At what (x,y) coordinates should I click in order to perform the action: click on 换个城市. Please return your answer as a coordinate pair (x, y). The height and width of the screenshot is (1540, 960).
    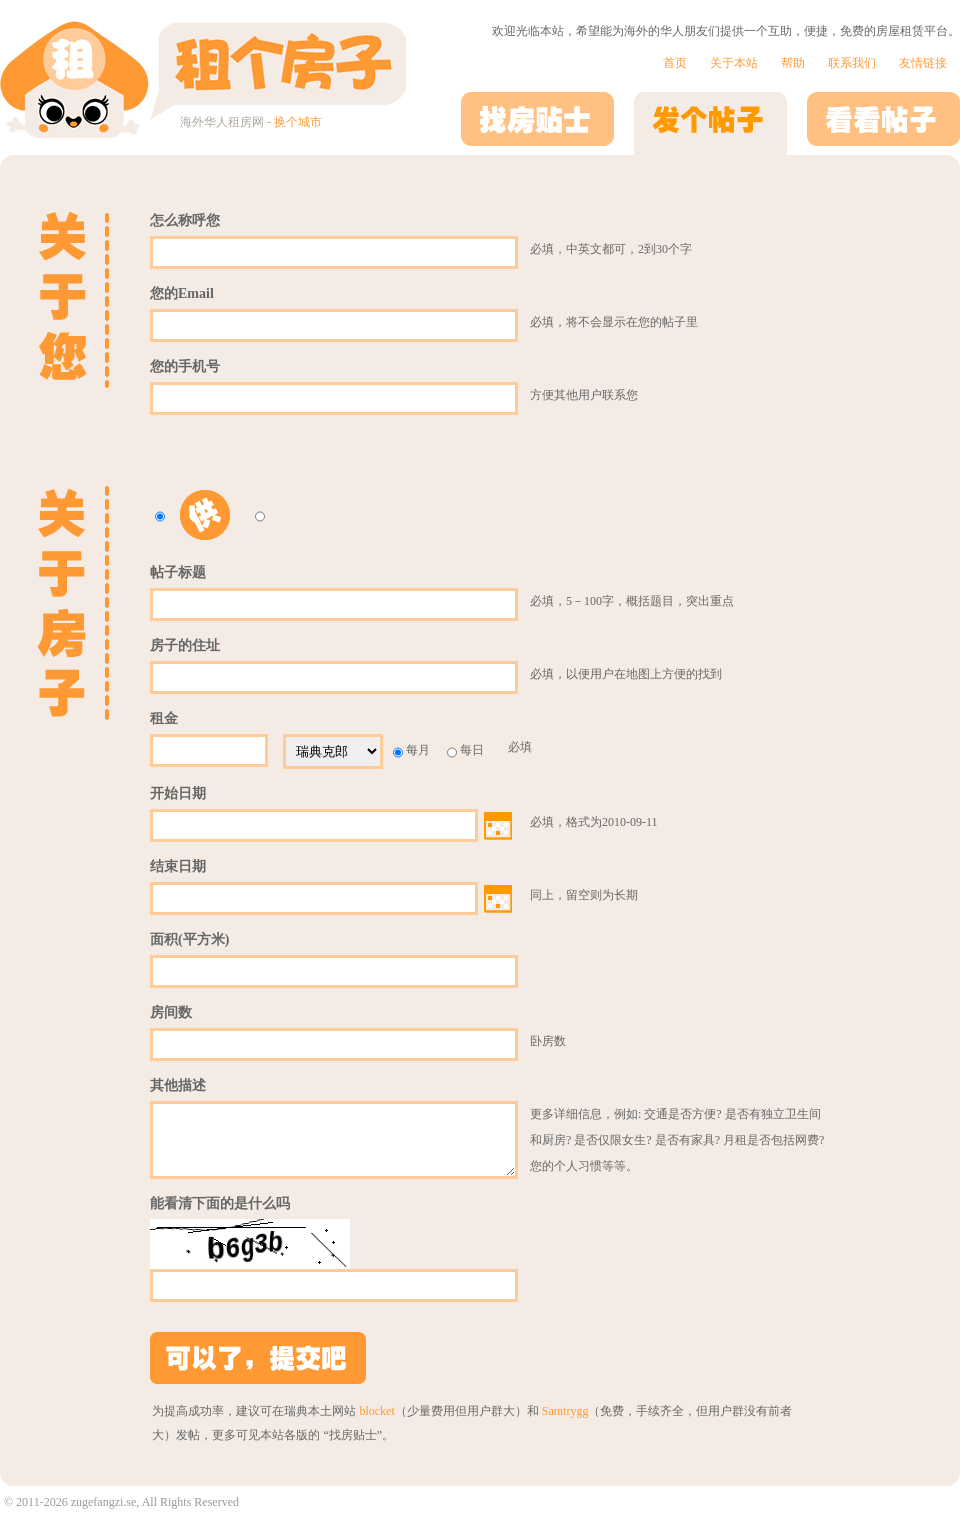
    Looking at the image, I should click on (298, 122).